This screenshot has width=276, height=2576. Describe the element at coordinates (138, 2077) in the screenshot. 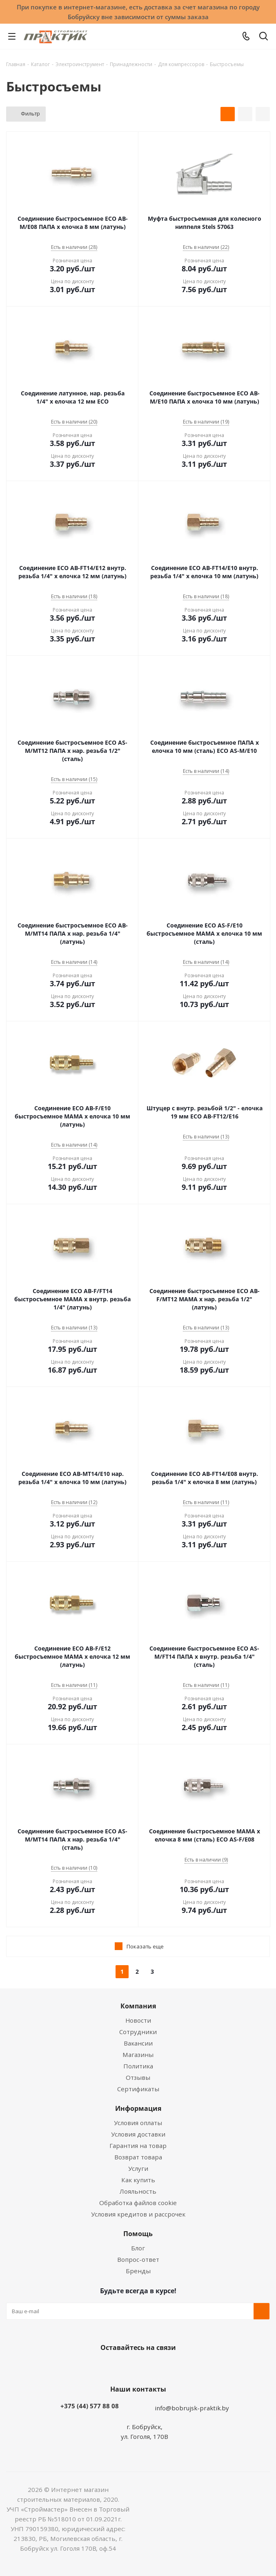

I see `Отзывы` at that location.